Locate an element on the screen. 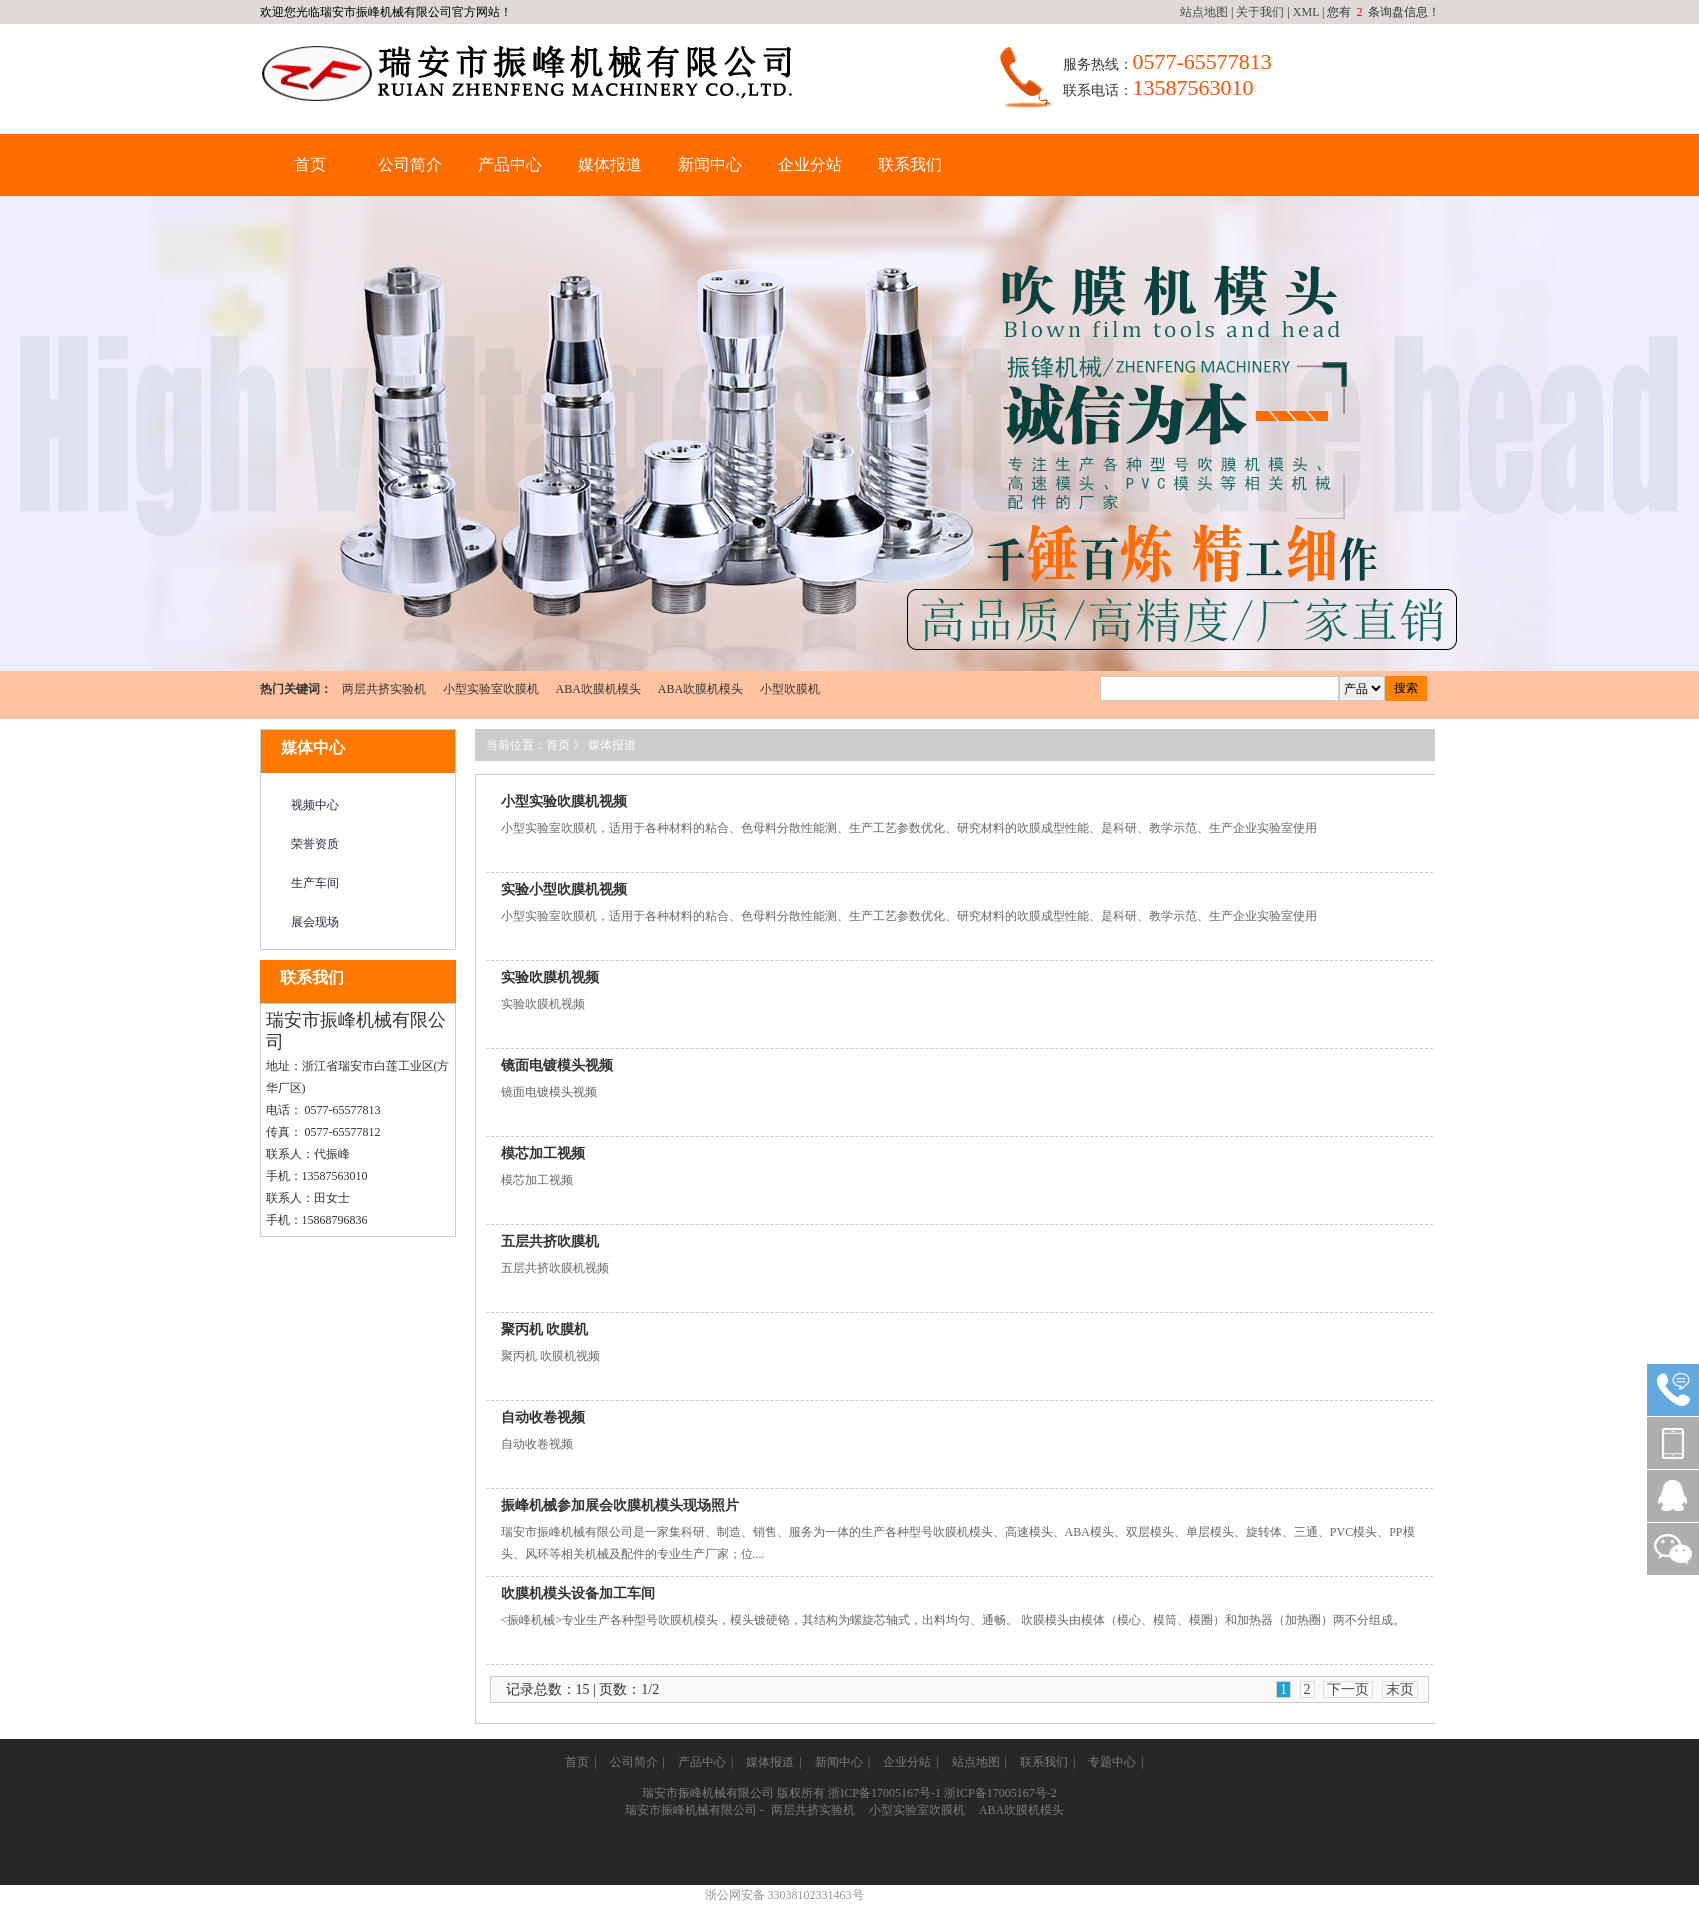 This screenshot has width=1699, height=1925. 荣誉资质 is located at coordinates (315, 844).